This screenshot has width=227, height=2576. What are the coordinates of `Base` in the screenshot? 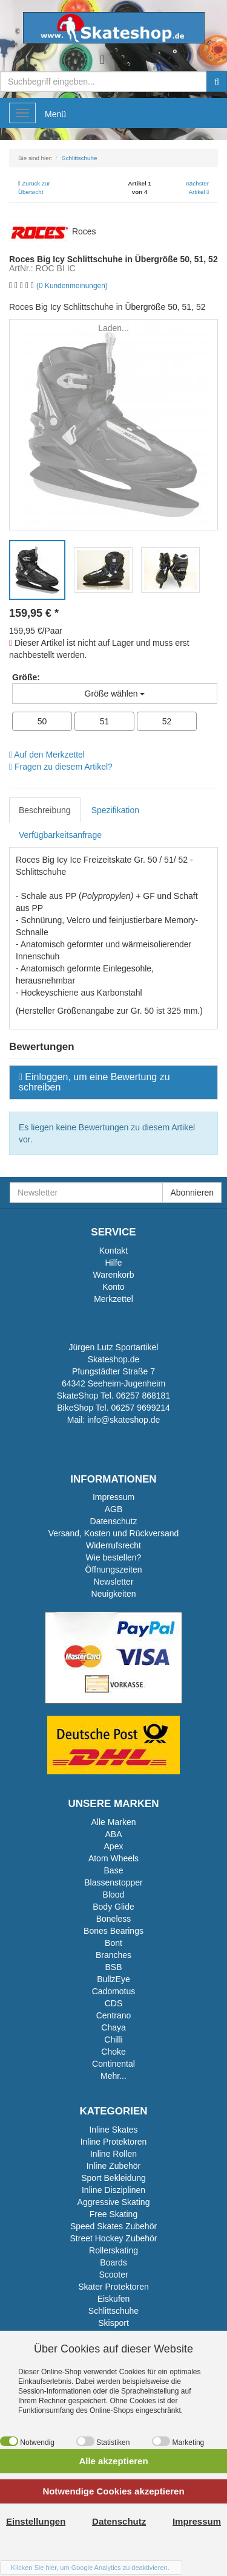 It's located at (113, 1870).